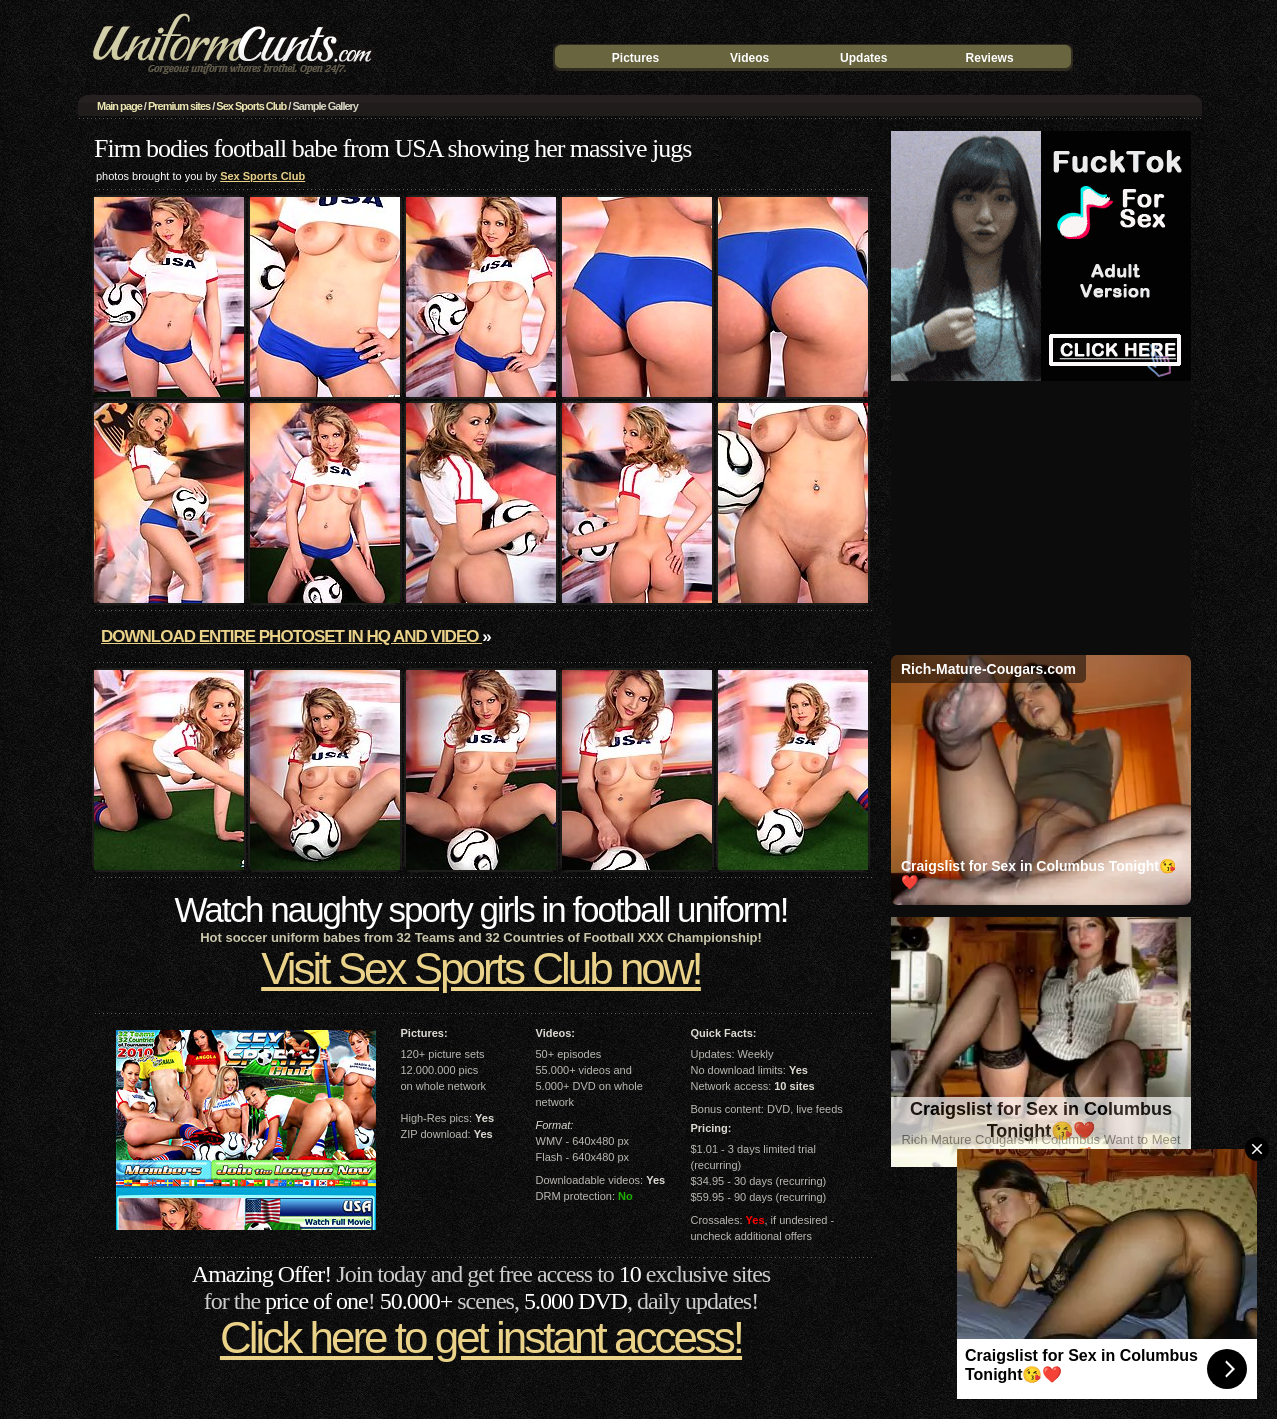  I want to click on Reviews, so click(990, 58).